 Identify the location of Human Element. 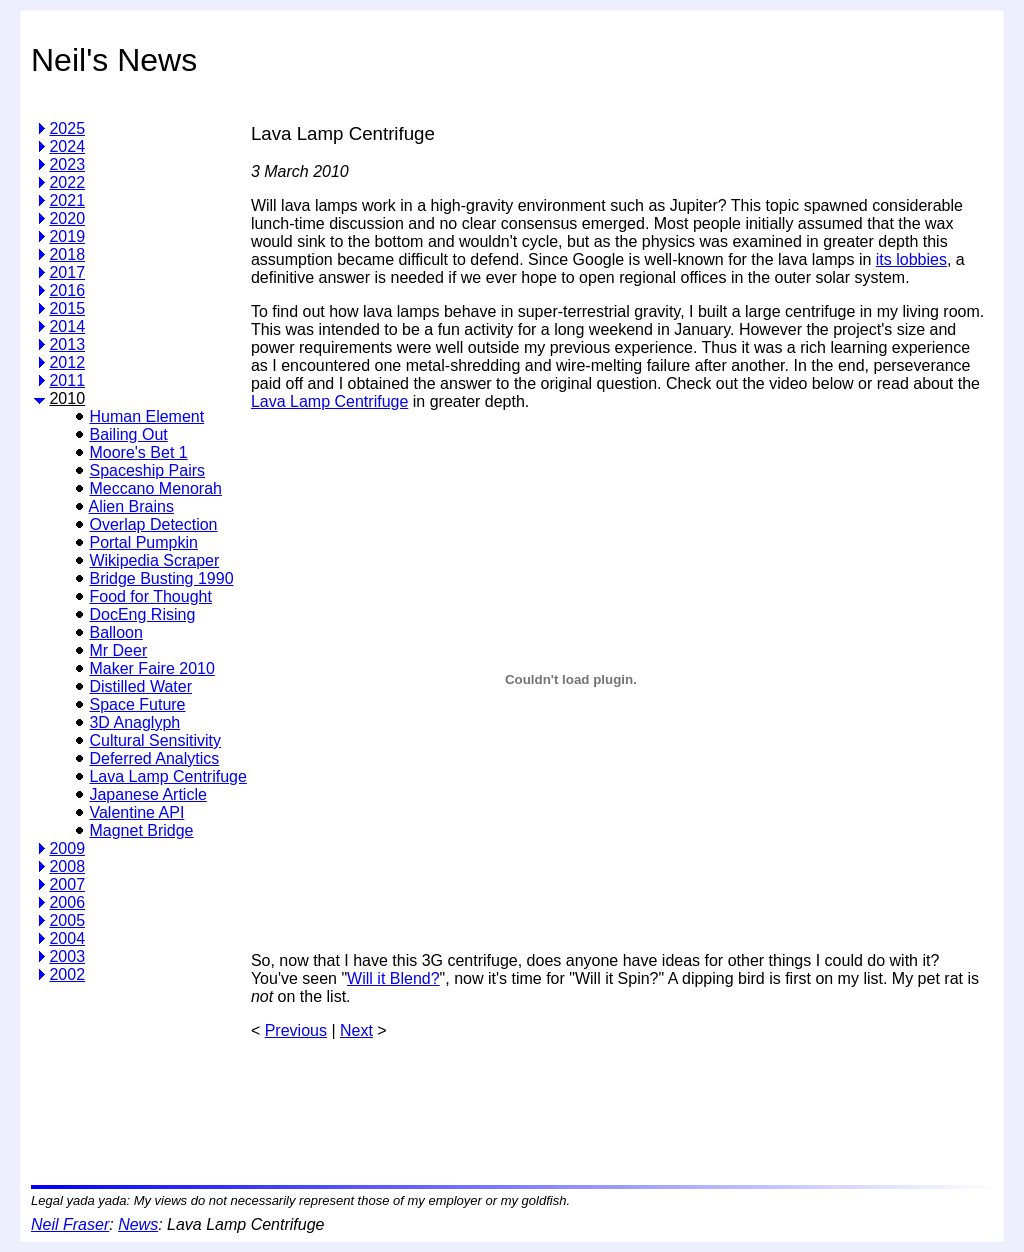
(146, 416).